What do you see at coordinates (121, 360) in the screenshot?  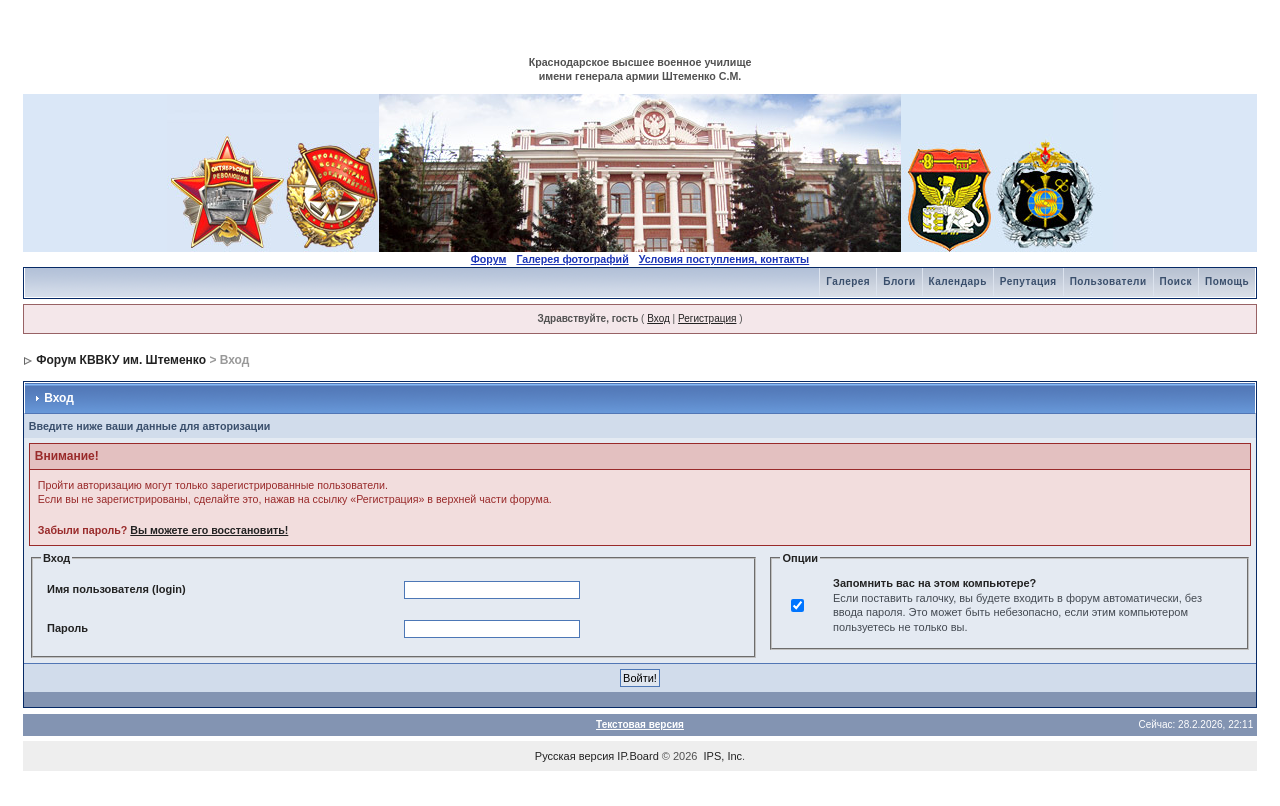 I see `Форум КВВКУ им. Штеменко` at bounding box center [121, 360].